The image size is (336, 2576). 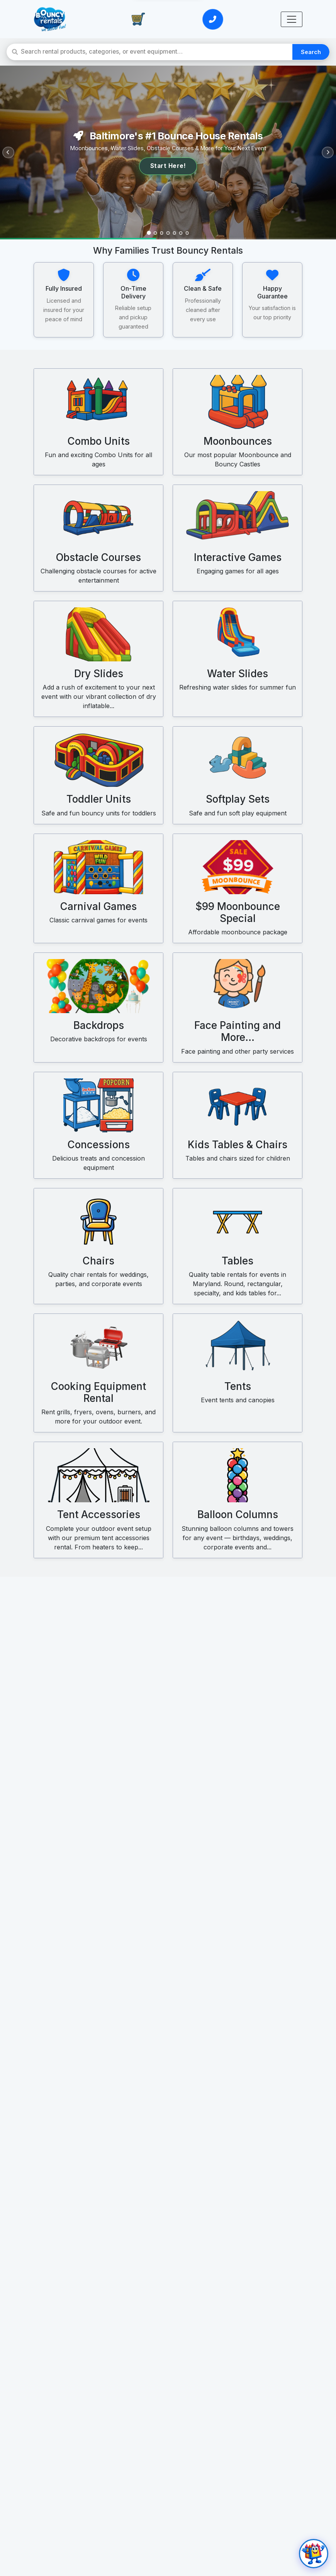 I want to click on [Slide 6], so click(x=183, y=232).